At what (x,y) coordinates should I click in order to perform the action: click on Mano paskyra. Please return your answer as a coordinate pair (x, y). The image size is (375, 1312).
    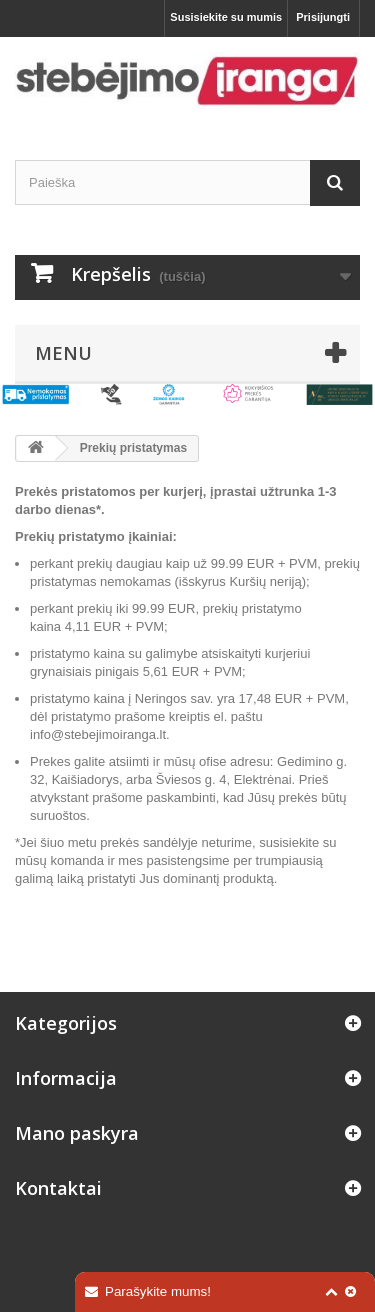
    Looking at the image, I should click on (77, 1133).